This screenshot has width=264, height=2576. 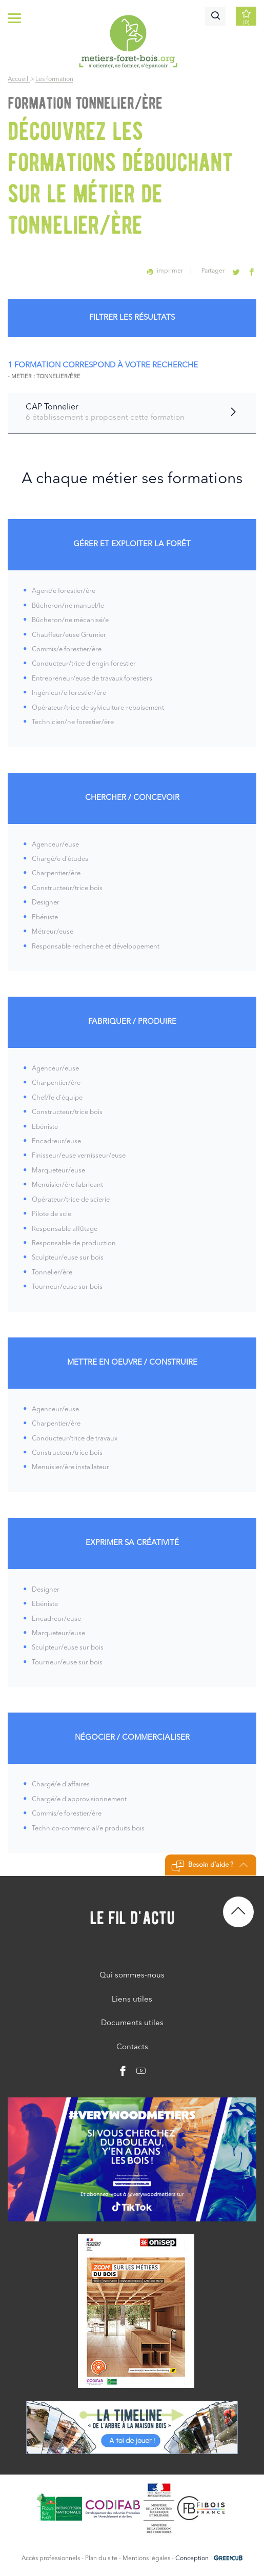 What do you see at coordinates (132, 2023) in the screenshot?
I see `Documents utiles` at bounding box center [132, 2023].